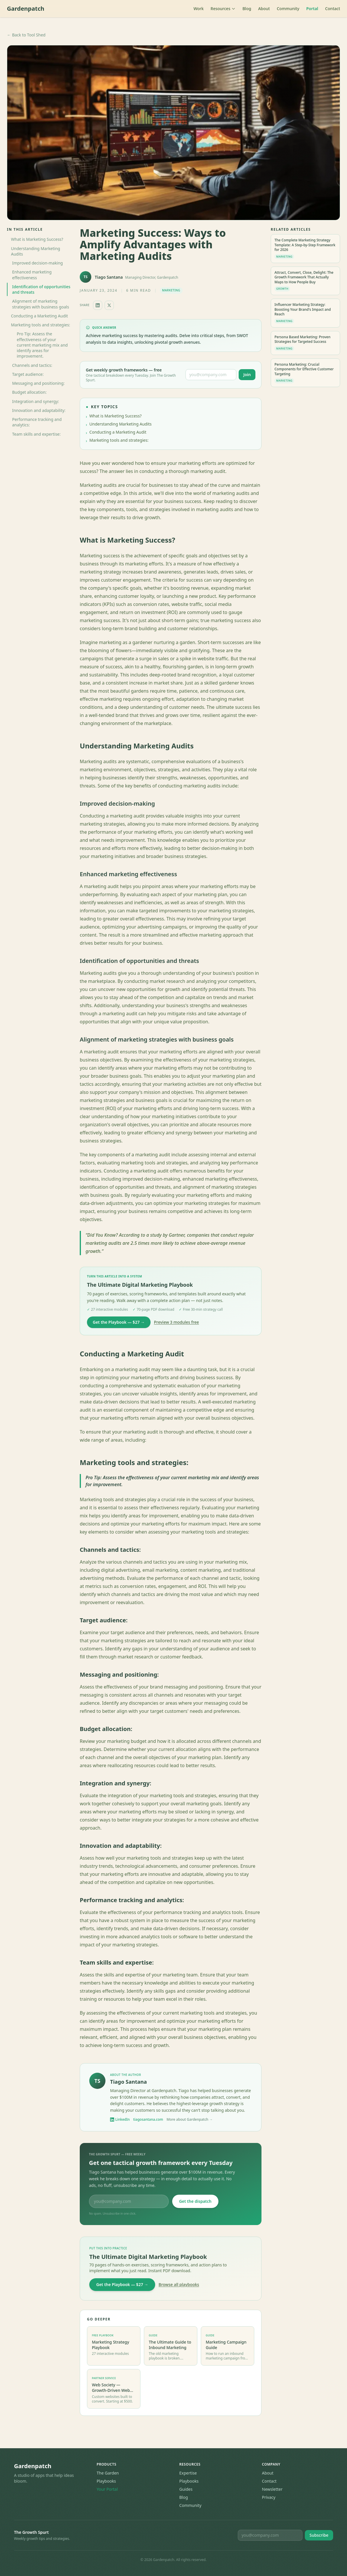 Image resolution: width=347 pixels, height=2576 pixels. I want to click on Subscribe, so click(318, 2535).